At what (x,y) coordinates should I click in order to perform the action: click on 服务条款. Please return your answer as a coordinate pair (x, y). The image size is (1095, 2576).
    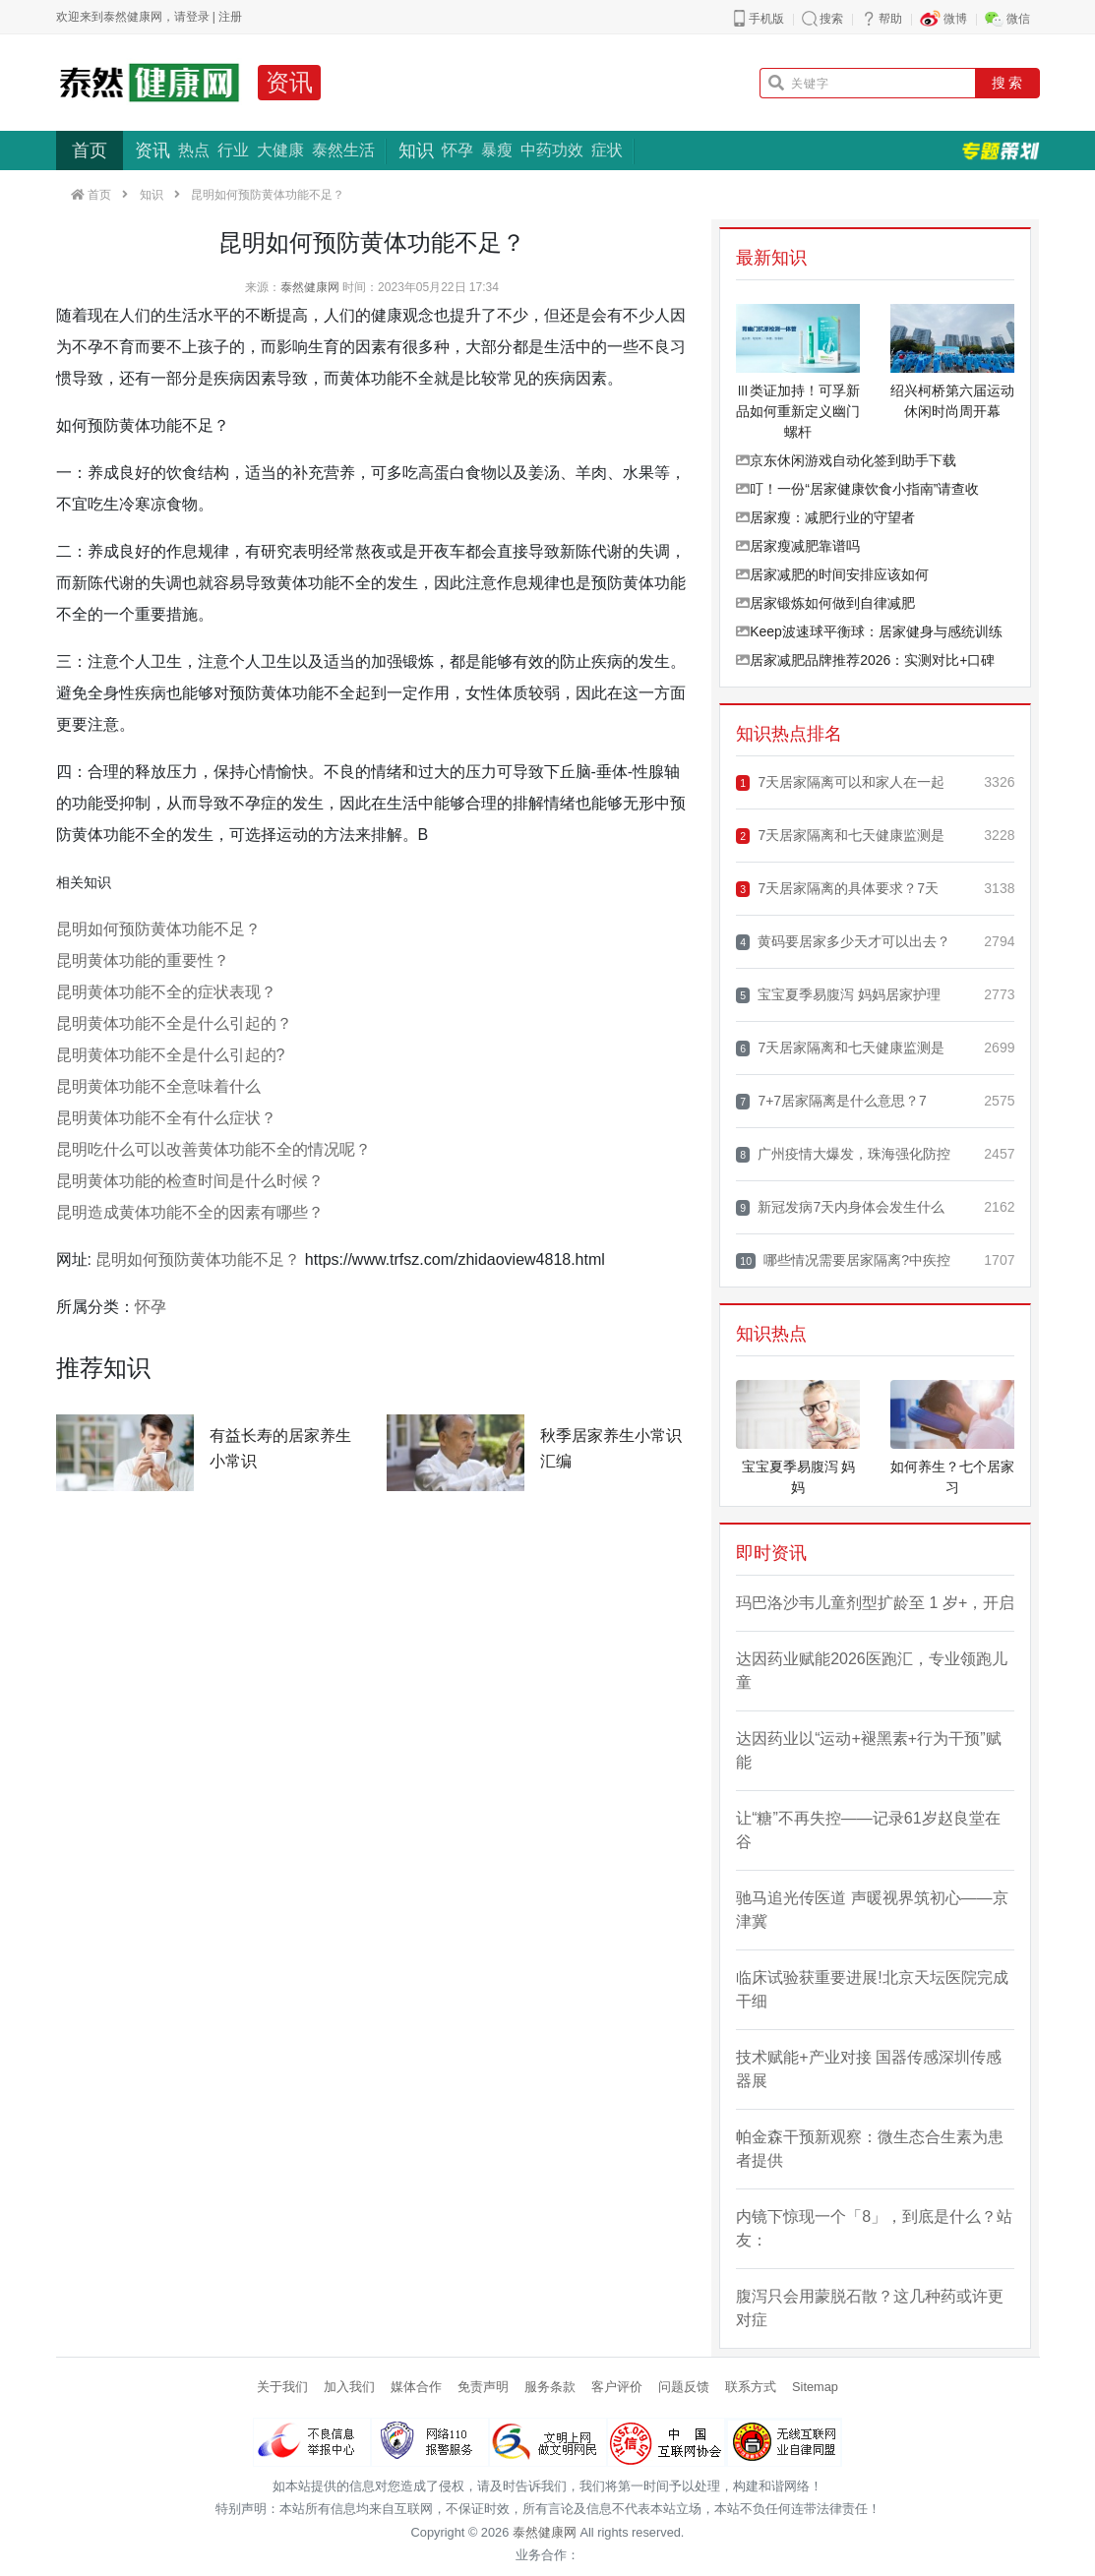
    Looking at the image, I should click on (550, 2386).